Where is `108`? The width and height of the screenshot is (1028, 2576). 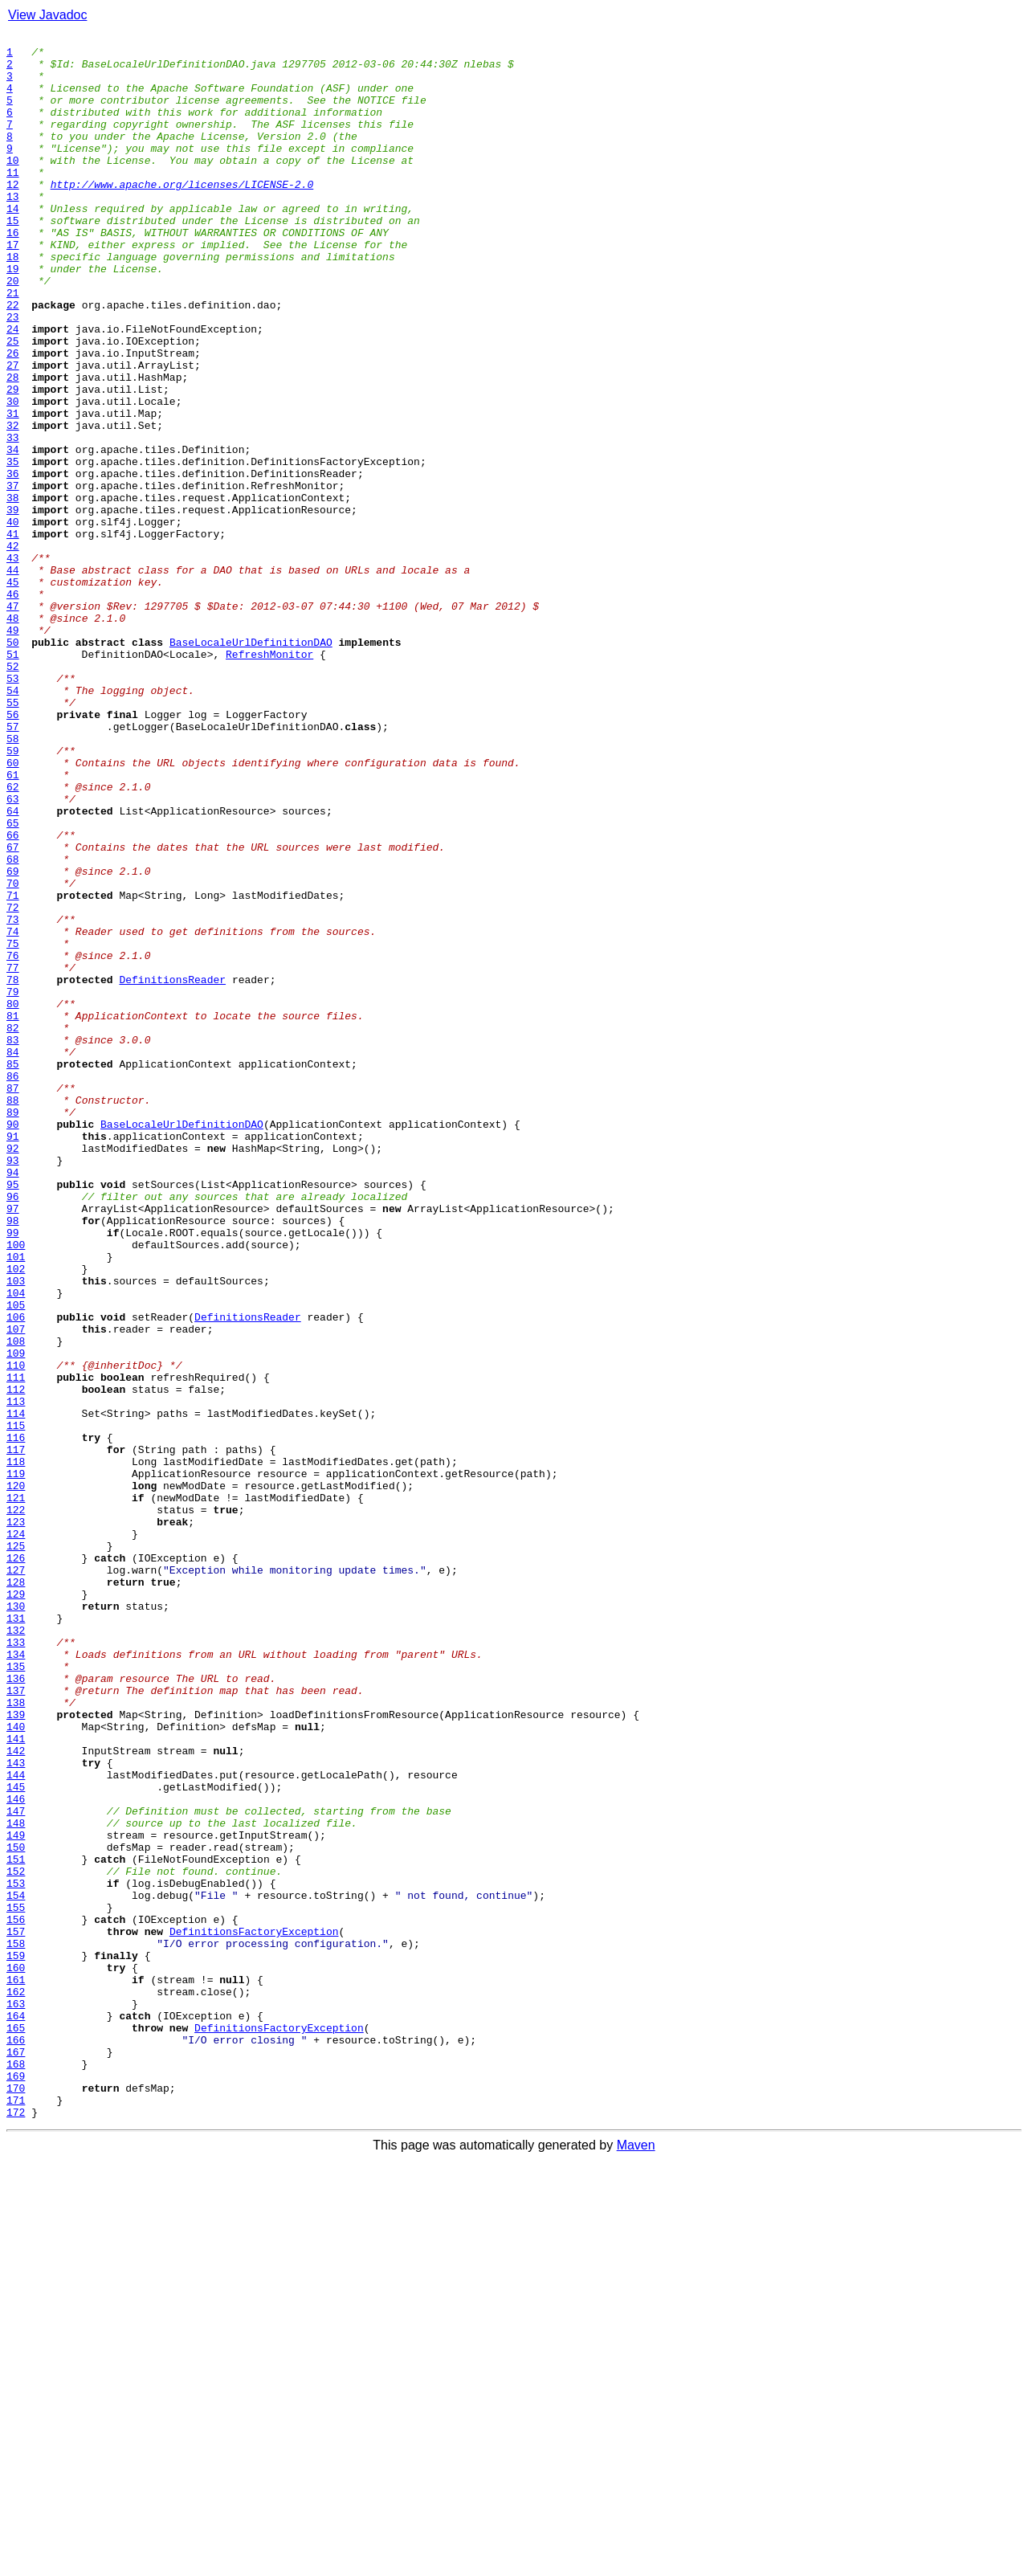
108 is located at coordinates (15, 1603).